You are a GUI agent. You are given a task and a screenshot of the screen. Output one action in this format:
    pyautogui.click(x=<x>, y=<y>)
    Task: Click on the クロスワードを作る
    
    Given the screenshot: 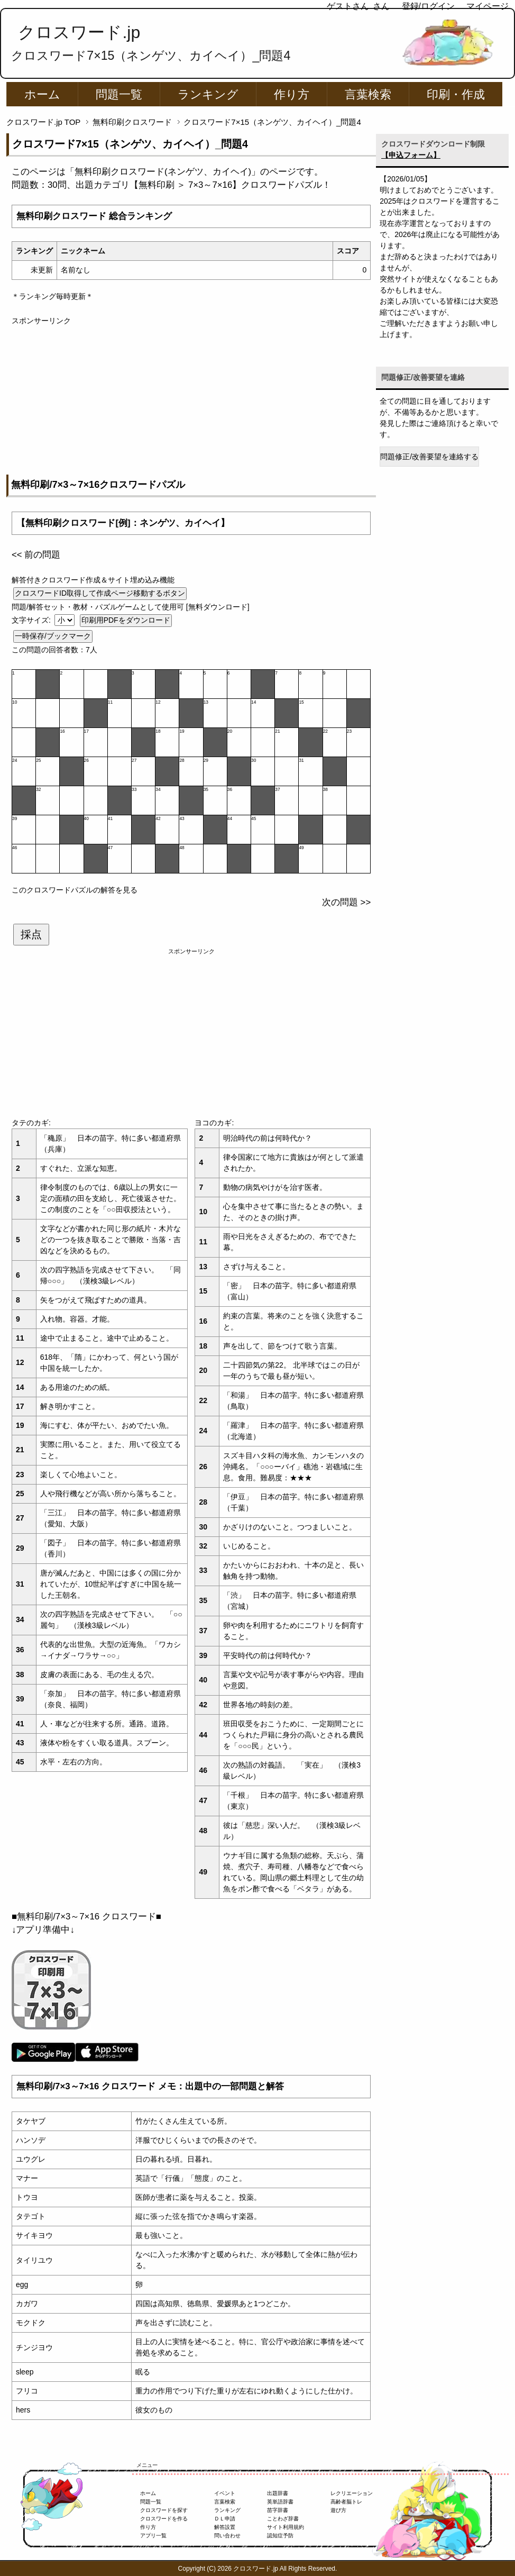 What is the action you would take?
    pyautogui.click(x=164, y=2519)
    